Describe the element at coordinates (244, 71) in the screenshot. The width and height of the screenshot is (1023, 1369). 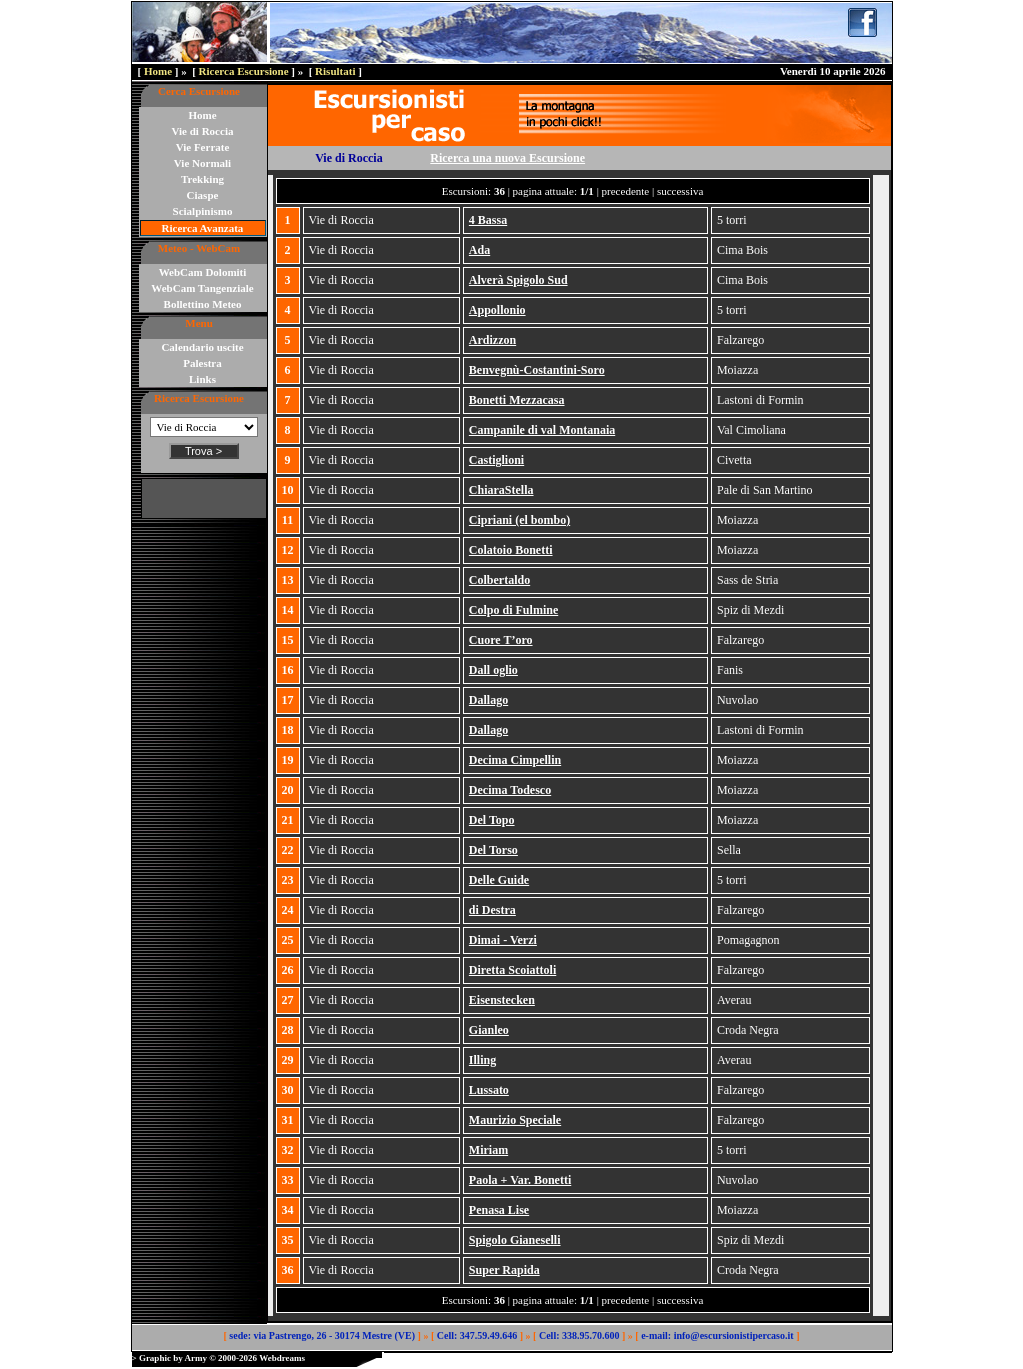
I see `Ricerca Escursione` at that location.